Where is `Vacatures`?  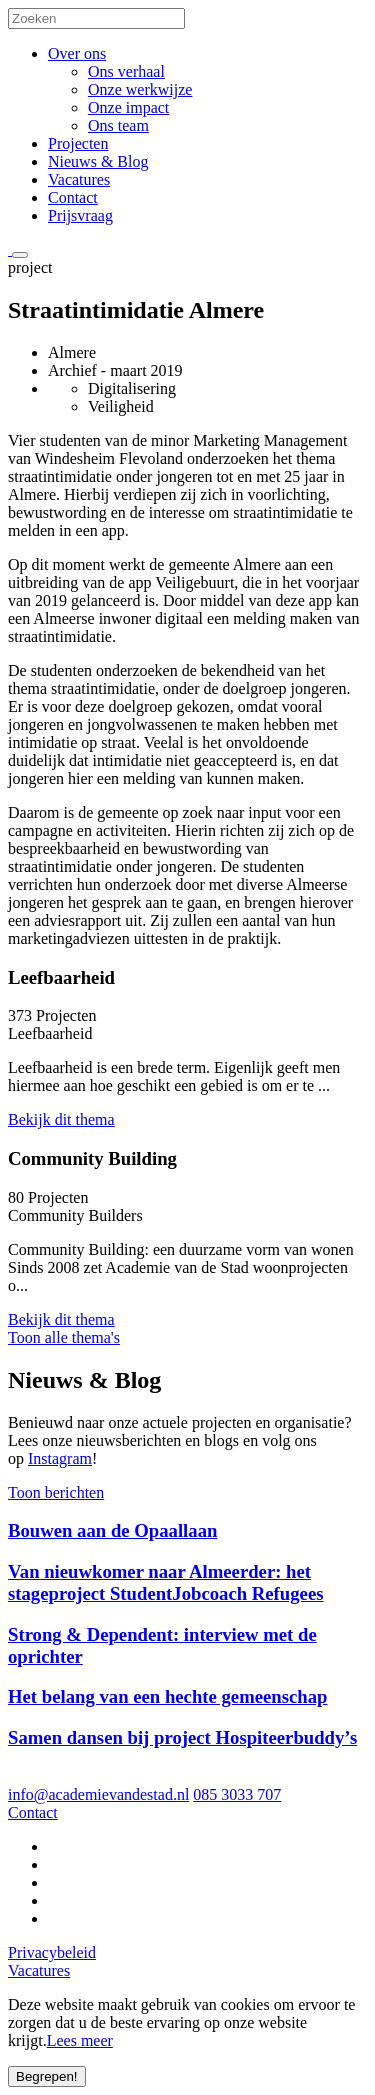
Vacatures is located at coordinates (79, 179).